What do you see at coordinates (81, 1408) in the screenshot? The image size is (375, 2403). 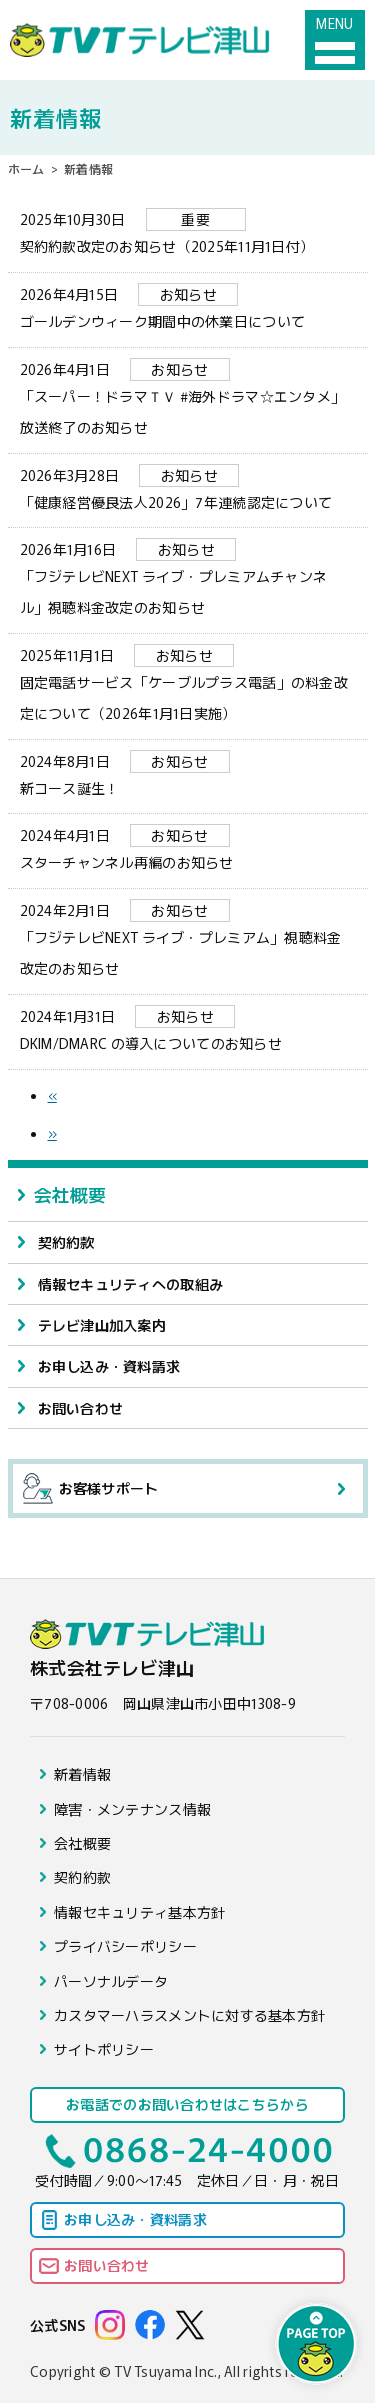 I see `お問い合わせ` at bounding box center [81, 1408].